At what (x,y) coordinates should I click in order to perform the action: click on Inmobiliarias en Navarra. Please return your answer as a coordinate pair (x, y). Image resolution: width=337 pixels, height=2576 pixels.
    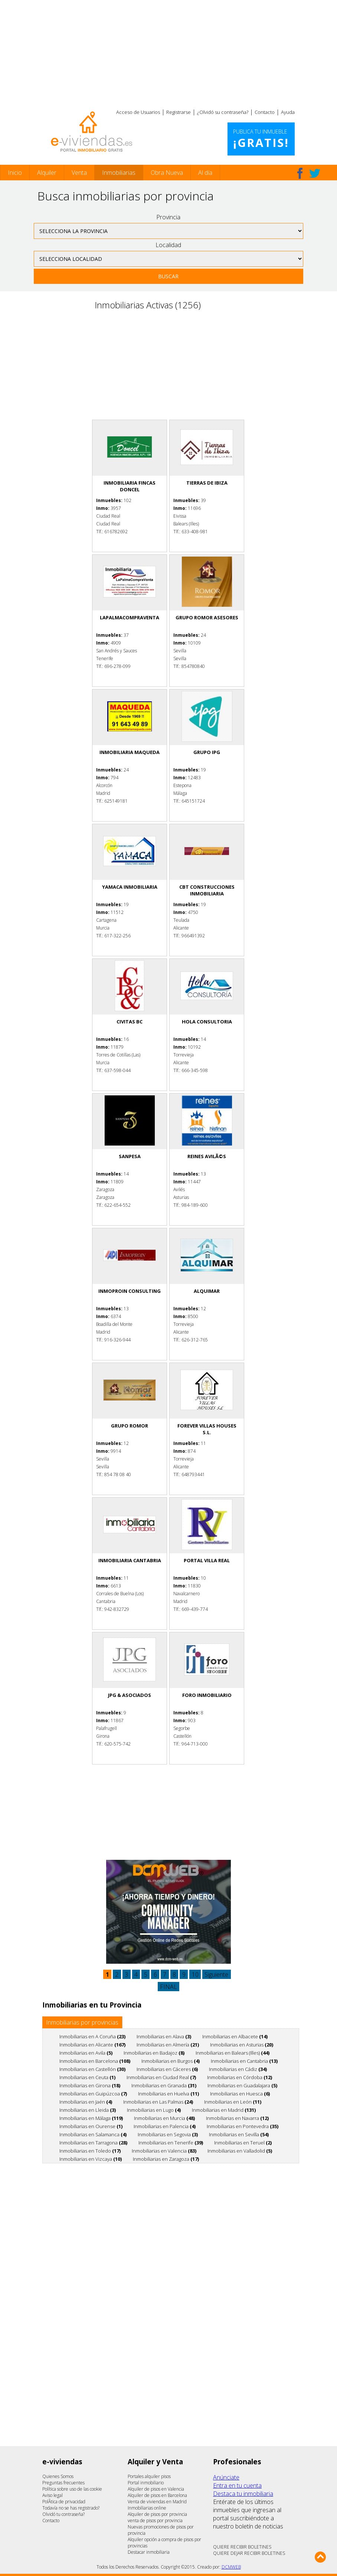
    Looking at the image, I should click on (237, 2118).